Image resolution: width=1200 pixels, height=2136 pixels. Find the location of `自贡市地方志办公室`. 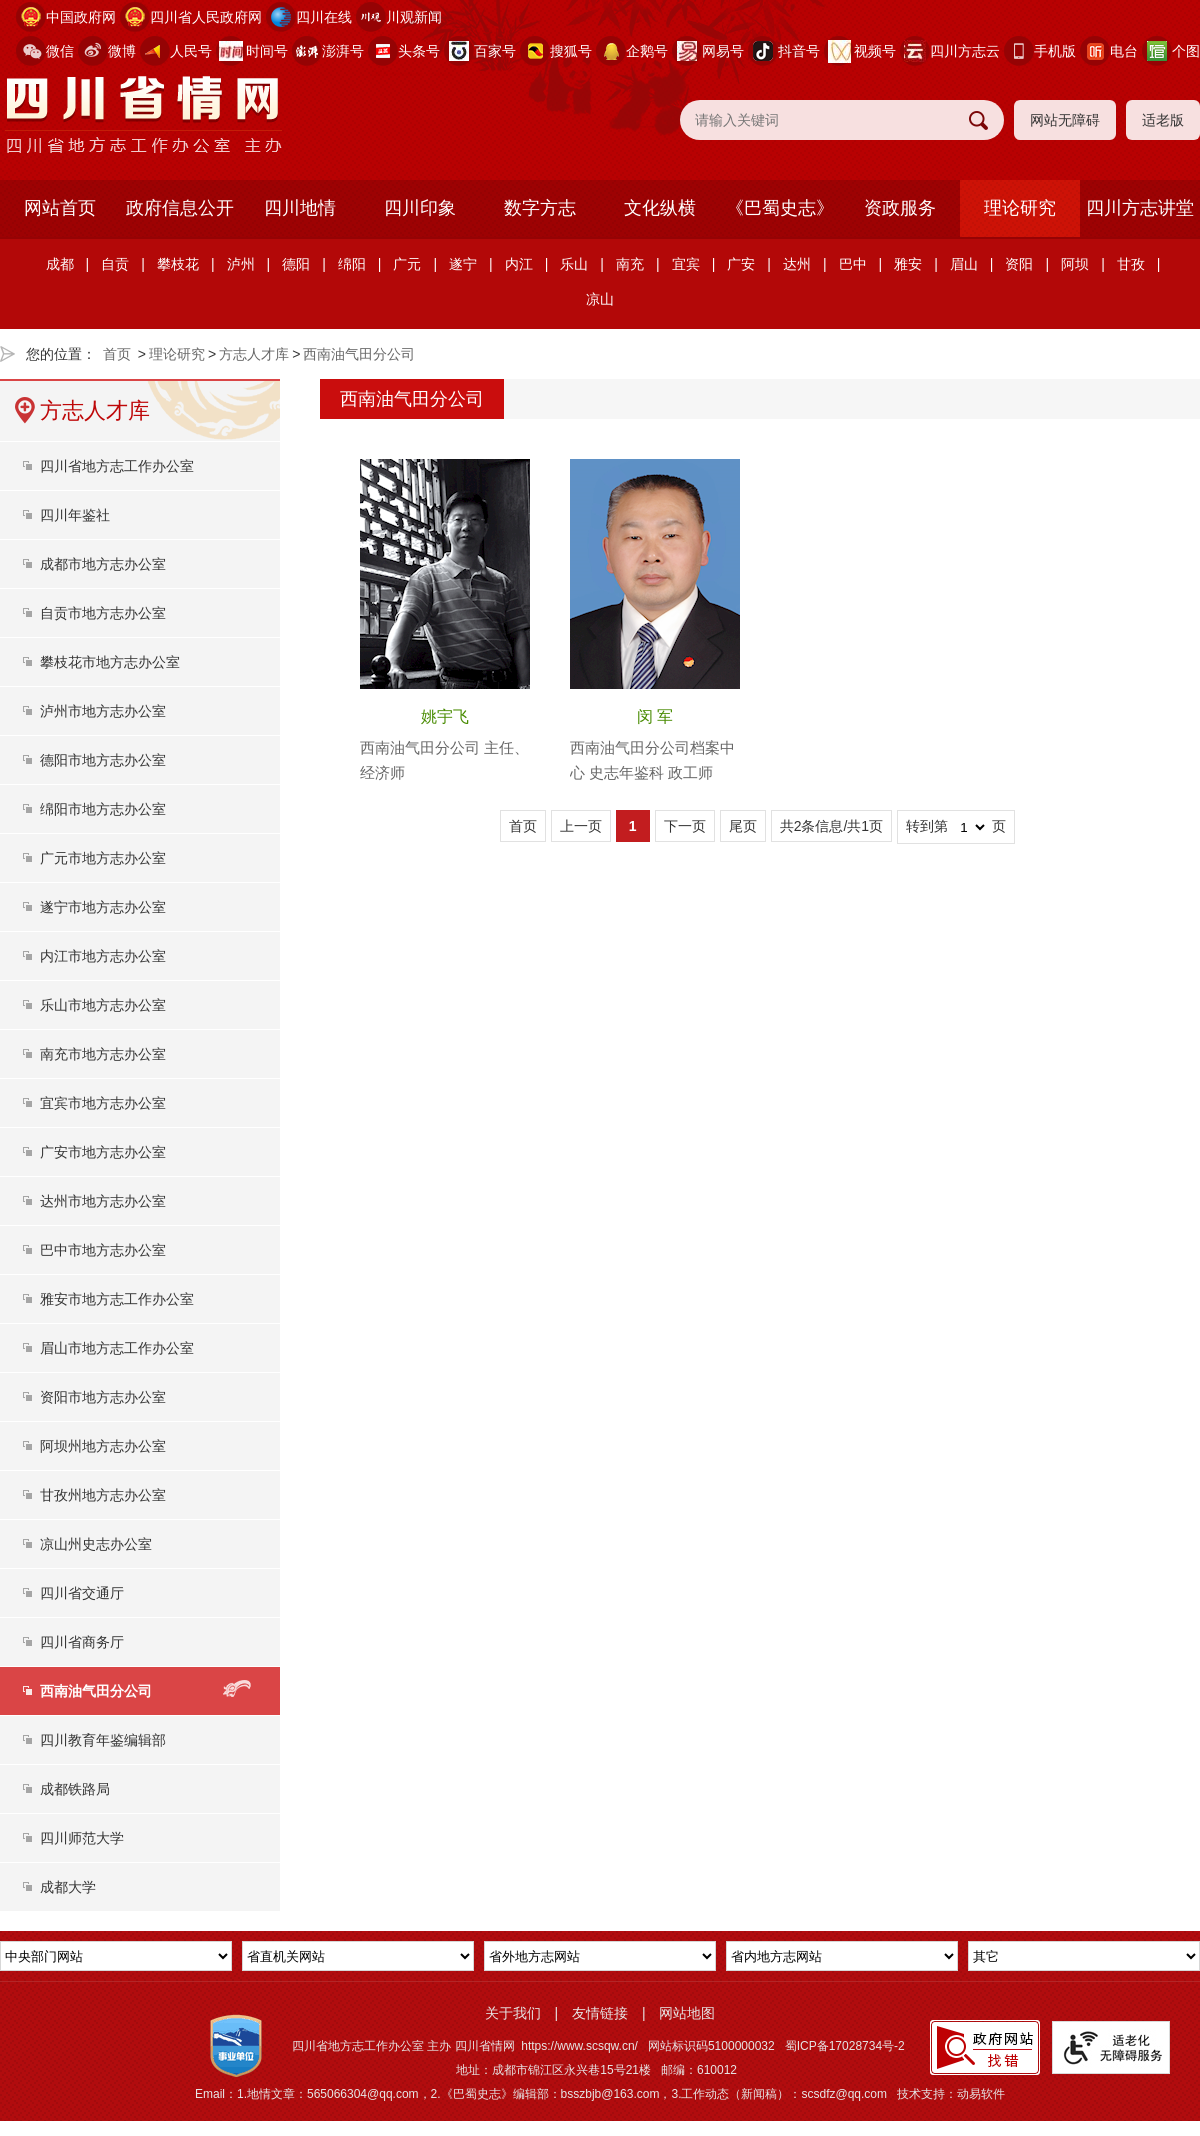

自贡市地方志办公室 is located at coordinates (103, 613).